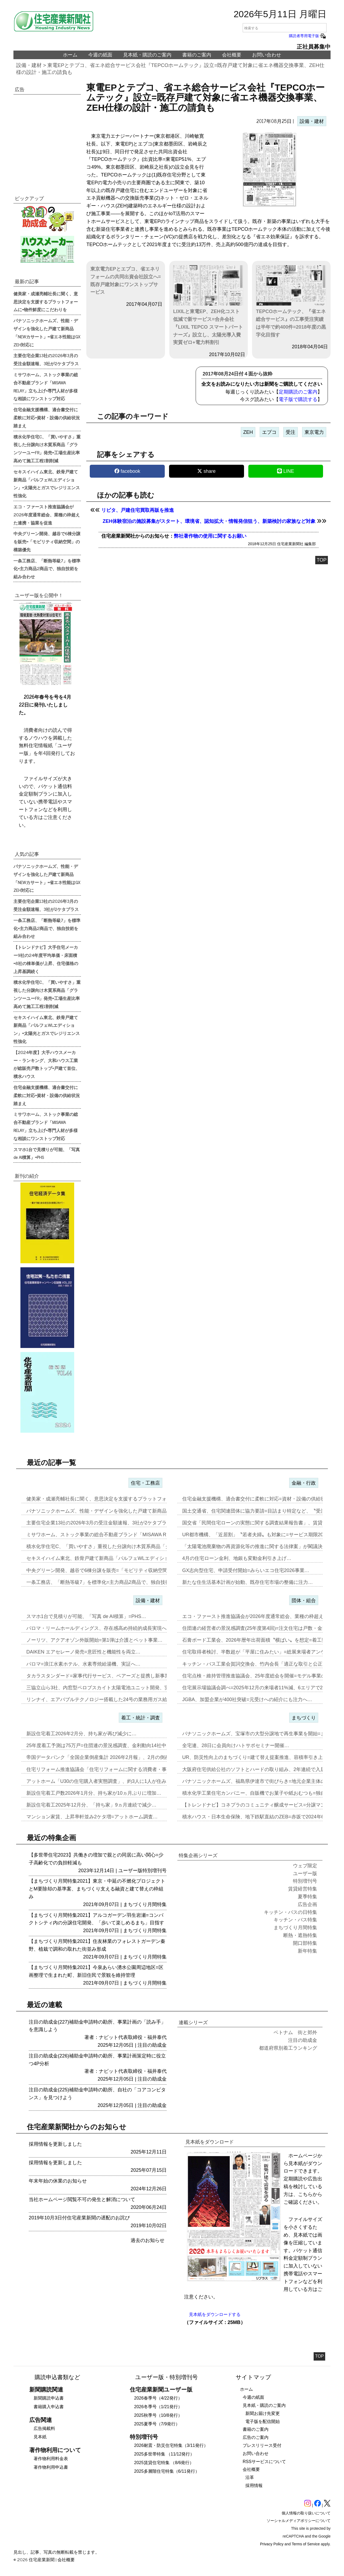  Describe the element at coordinates (307, 1904) in the screenshot. I see `広告企画` at that location.